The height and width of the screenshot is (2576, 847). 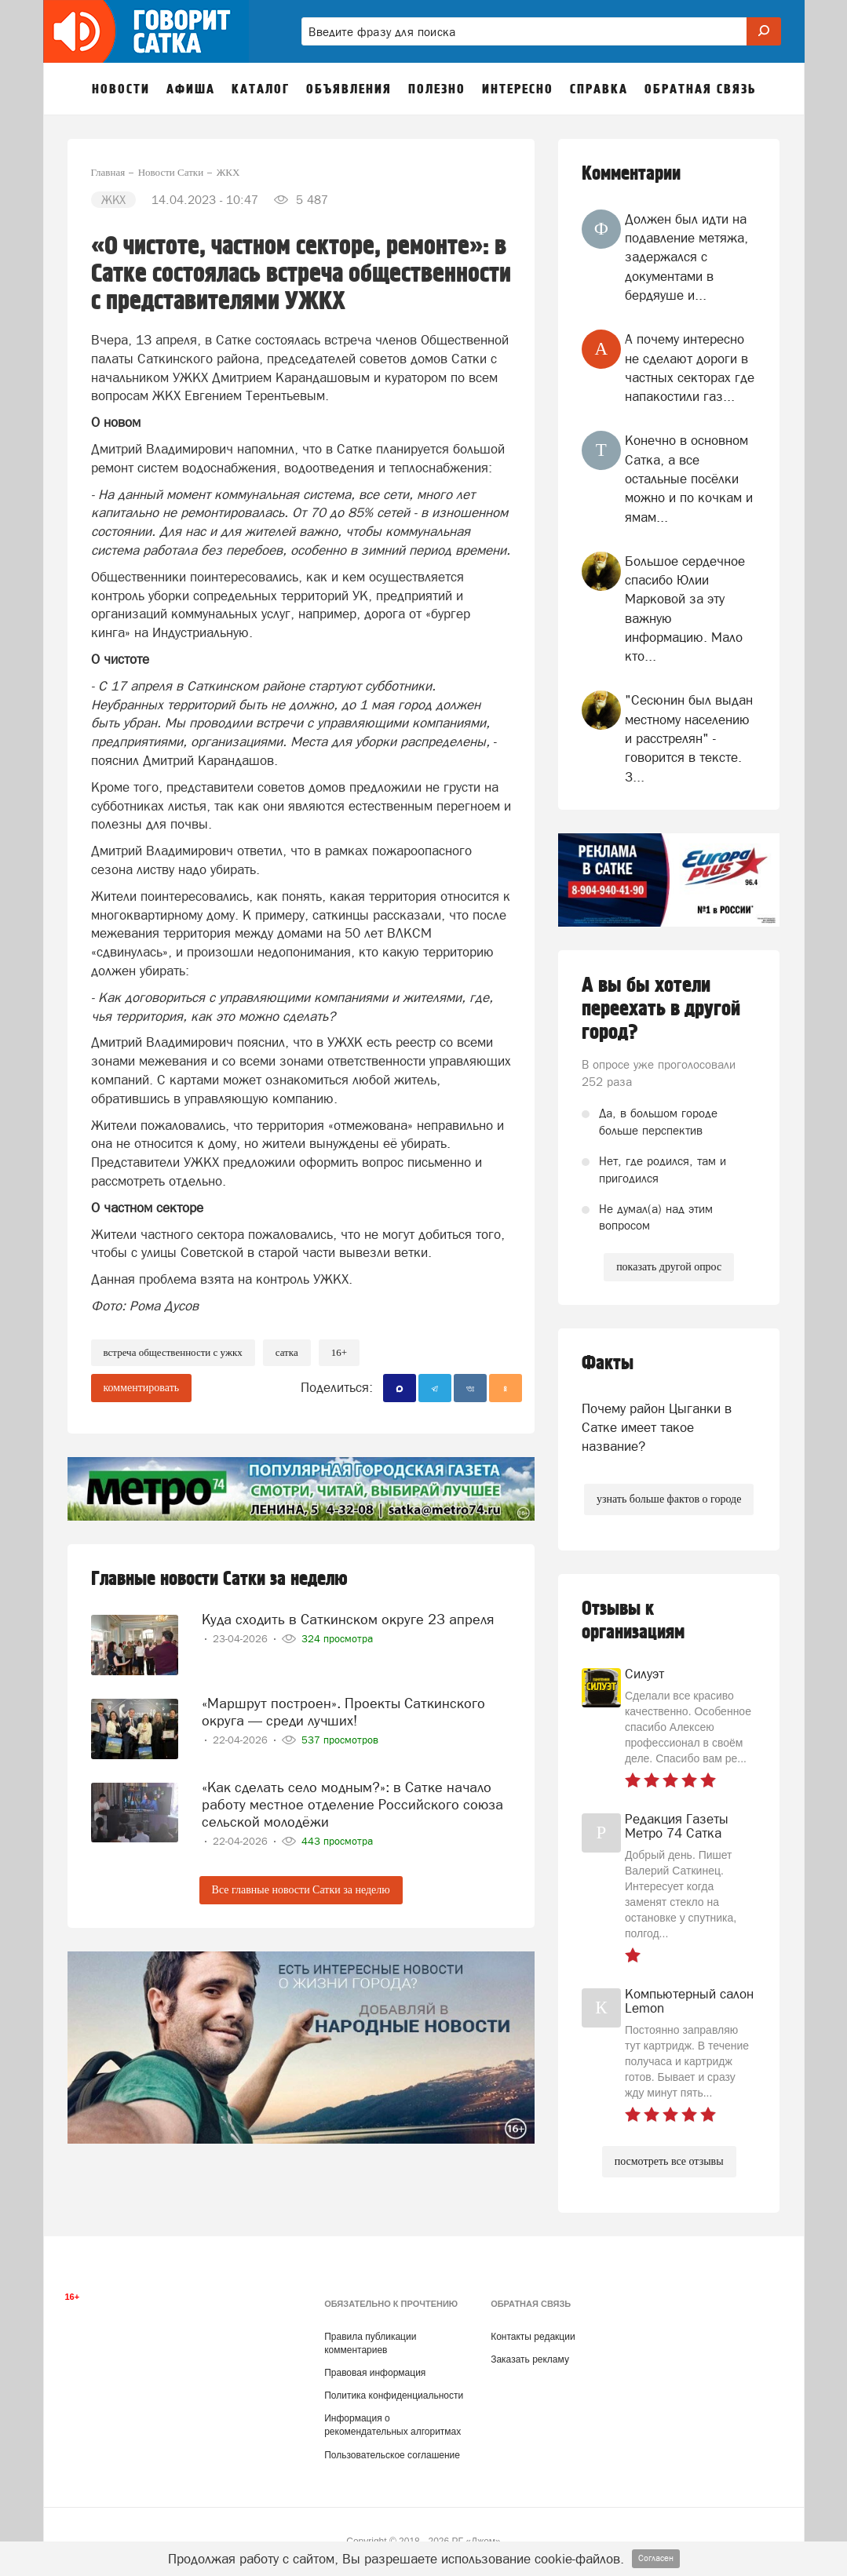 I want to click on Факты, so click(x=607, y=1363).